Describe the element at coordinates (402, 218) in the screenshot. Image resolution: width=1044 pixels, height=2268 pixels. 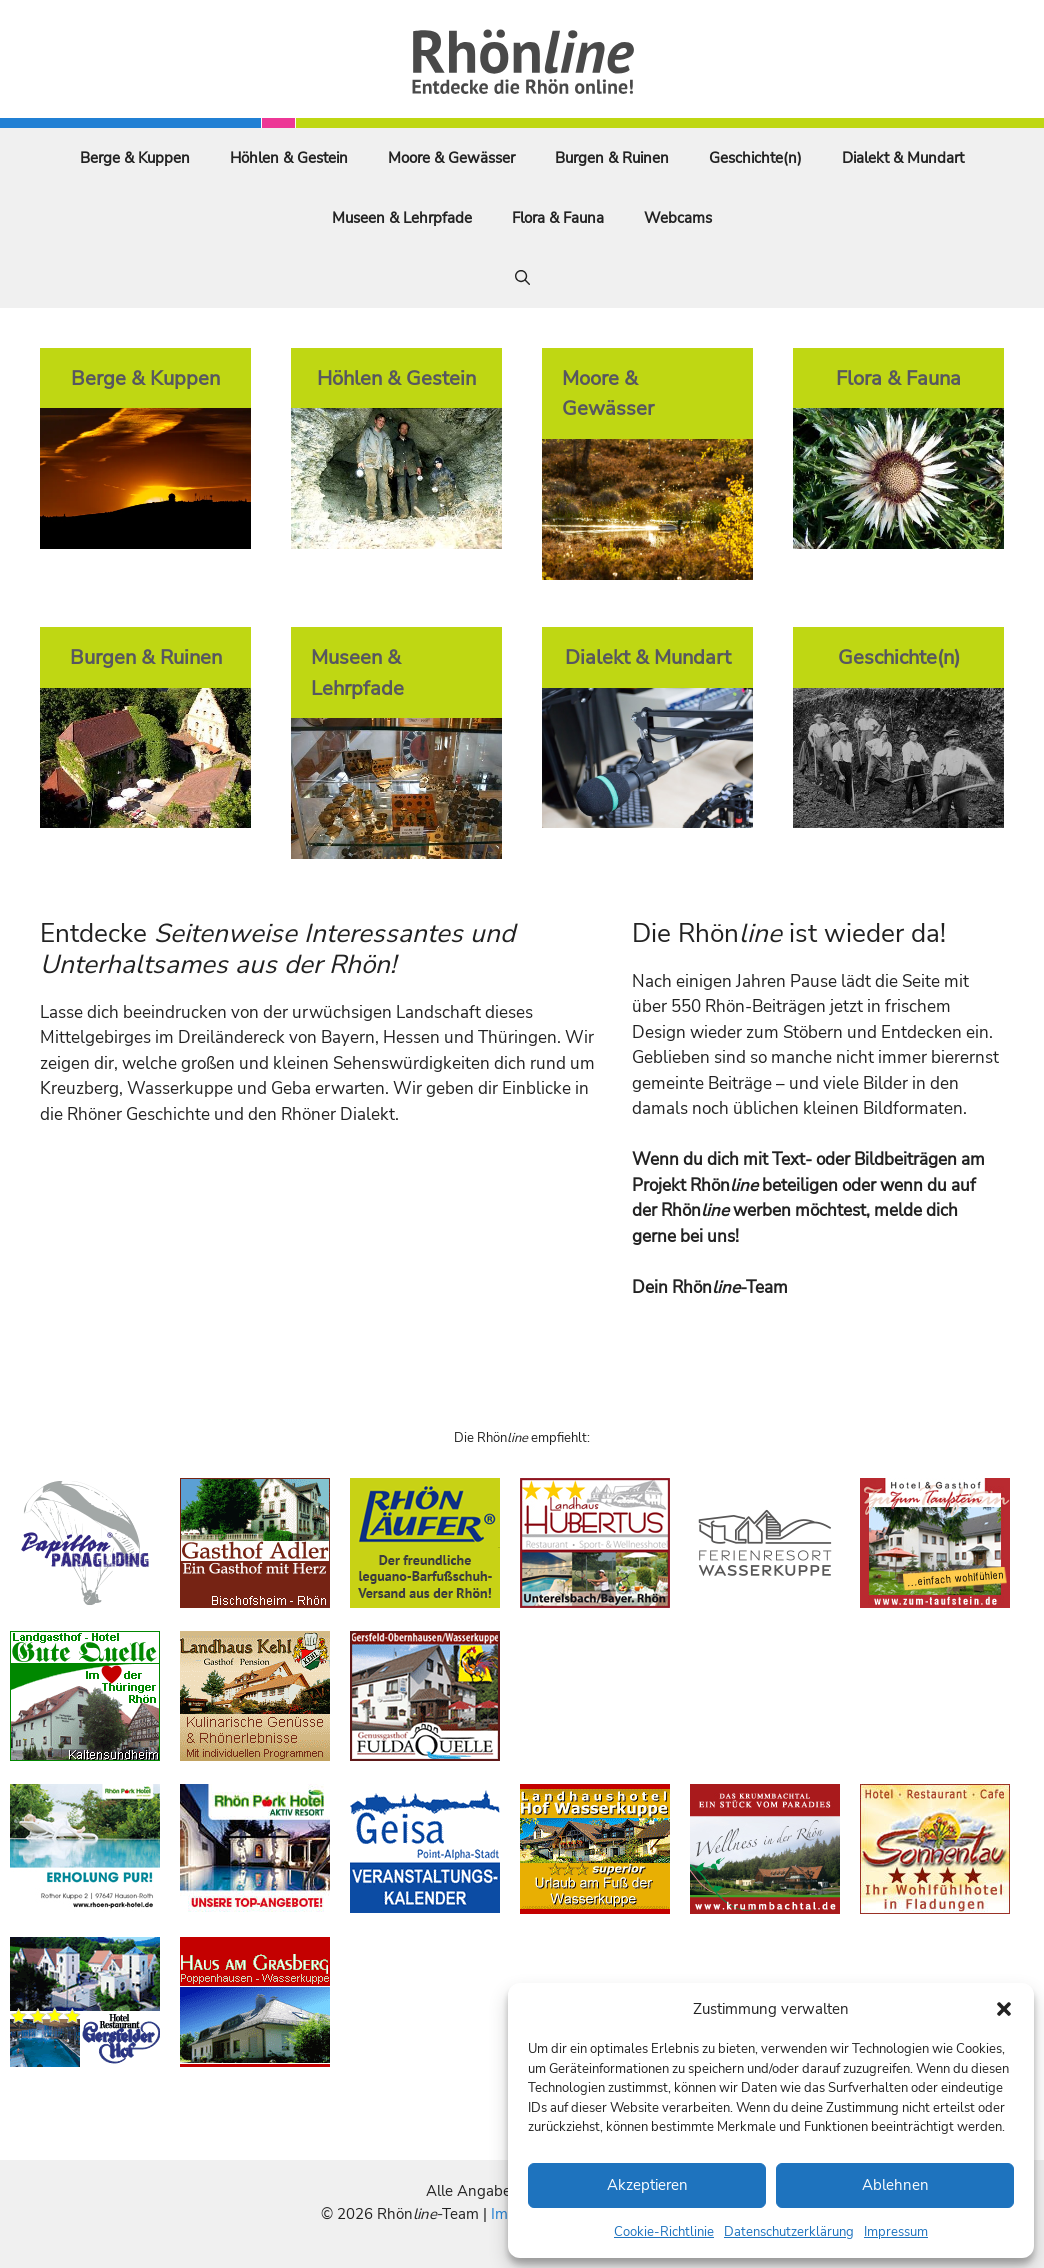
I see `Museen & Lehrpfade` at that location.